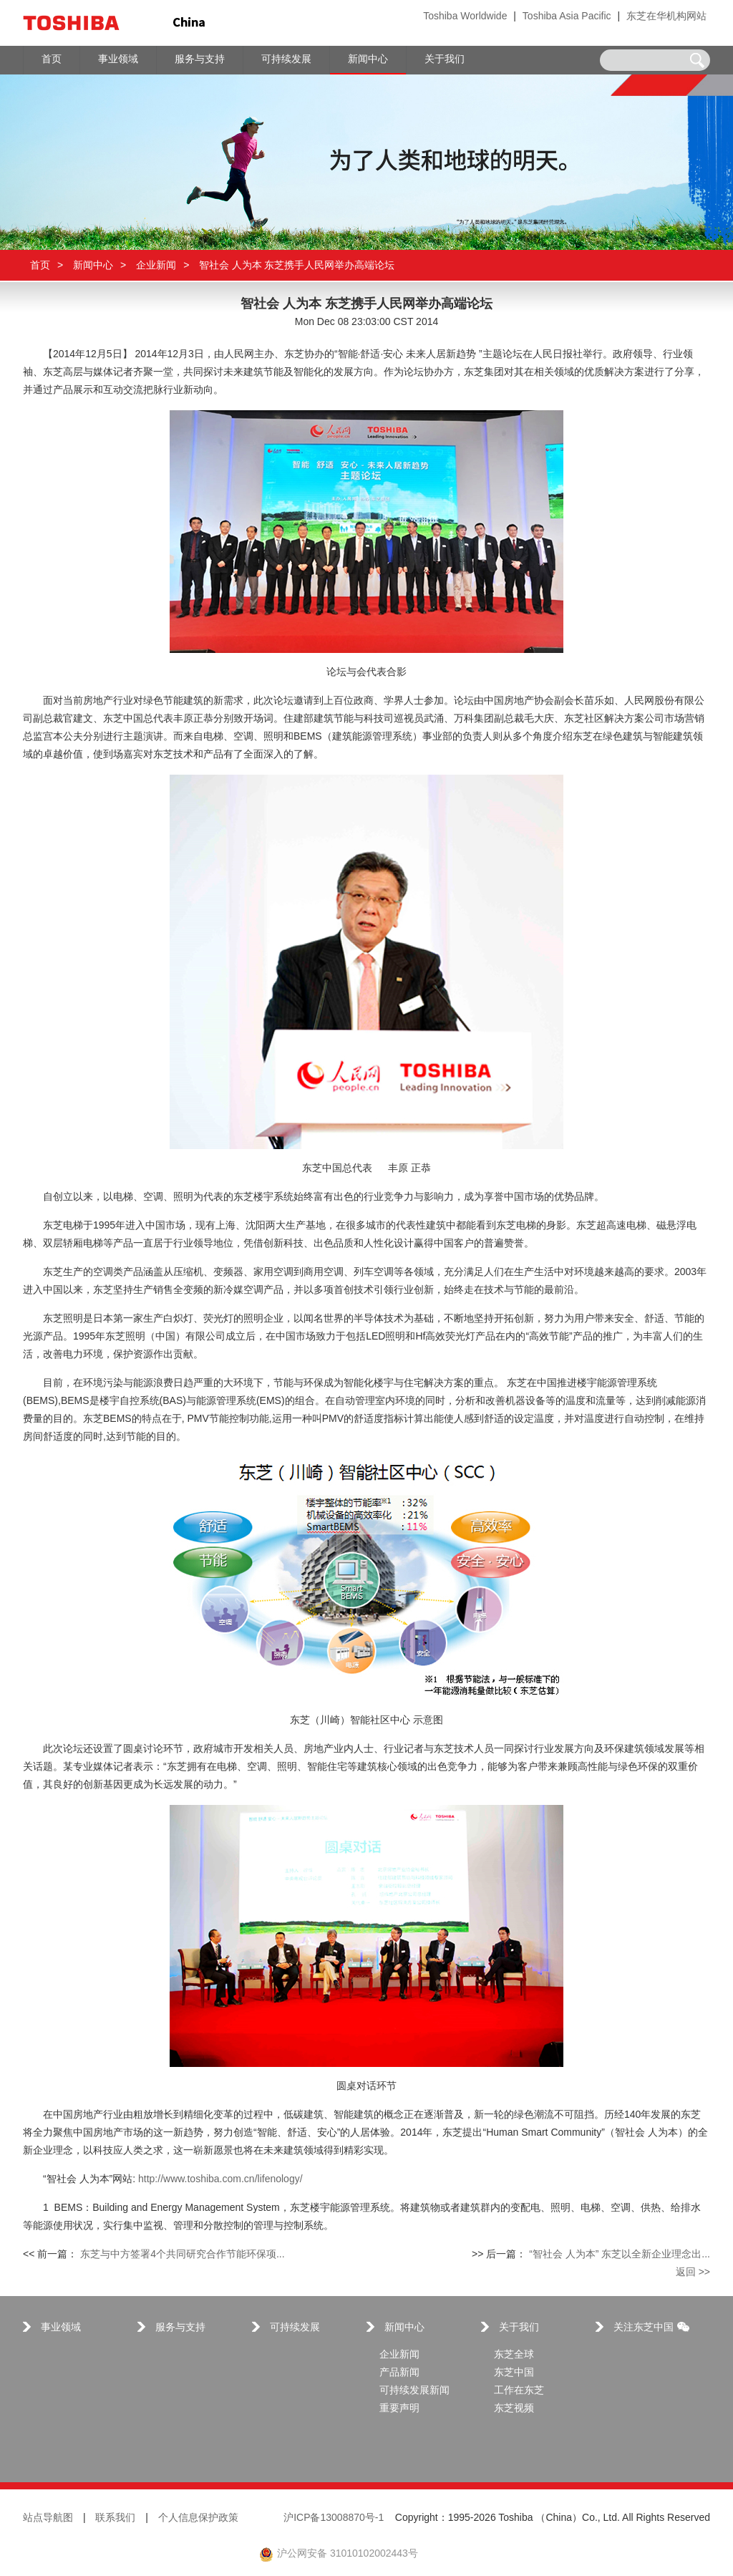 The height and width of the screenshot is (2576, 733). What do you see at coordinates (619, 2255) in the screenshot?
I see `“智社会 人为本” 东芝以全新企业理念出...` at bounding box center [619, 2255].